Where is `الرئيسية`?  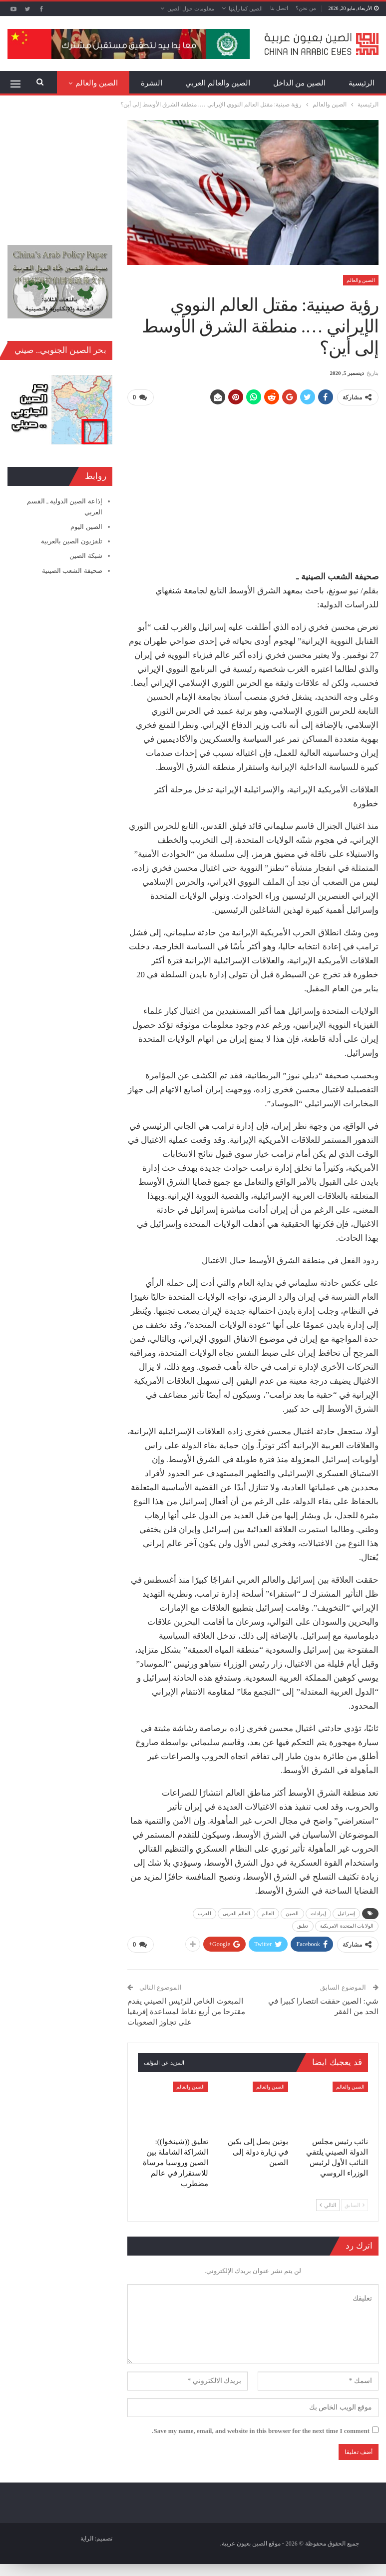 الرئيسية is located at coordinates (362, 83).